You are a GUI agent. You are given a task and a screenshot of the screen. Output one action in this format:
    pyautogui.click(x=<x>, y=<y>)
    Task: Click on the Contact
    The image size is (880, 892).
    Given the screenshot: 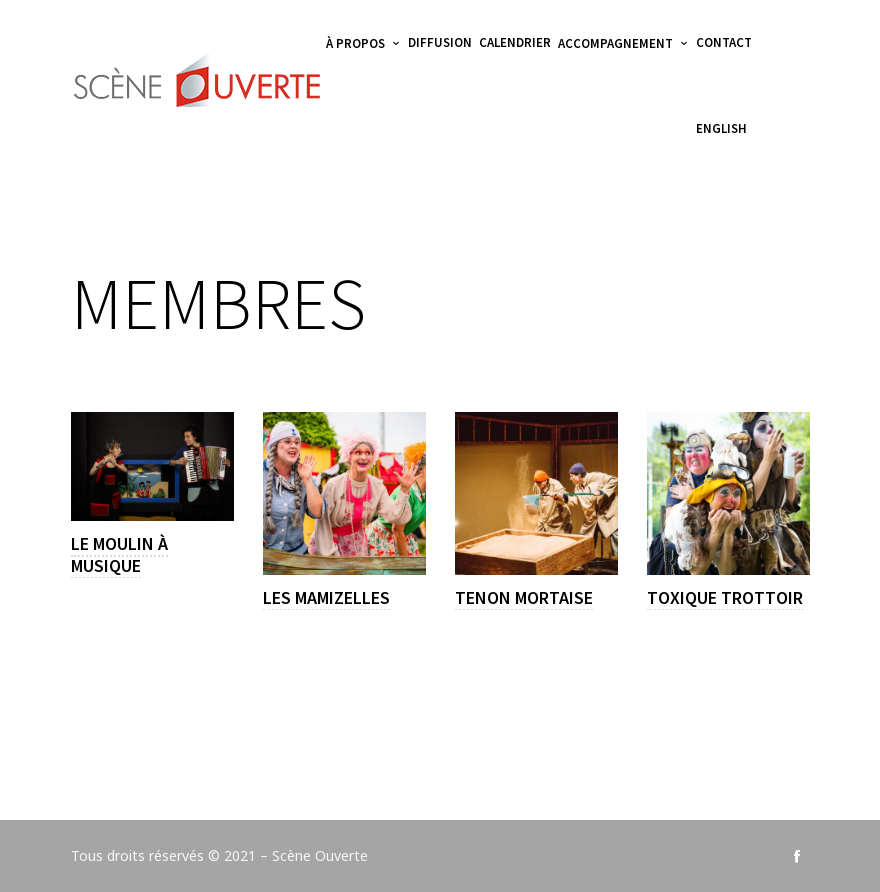 What is the action you would take?
    pyautogui.click(x=724, y=42)
    